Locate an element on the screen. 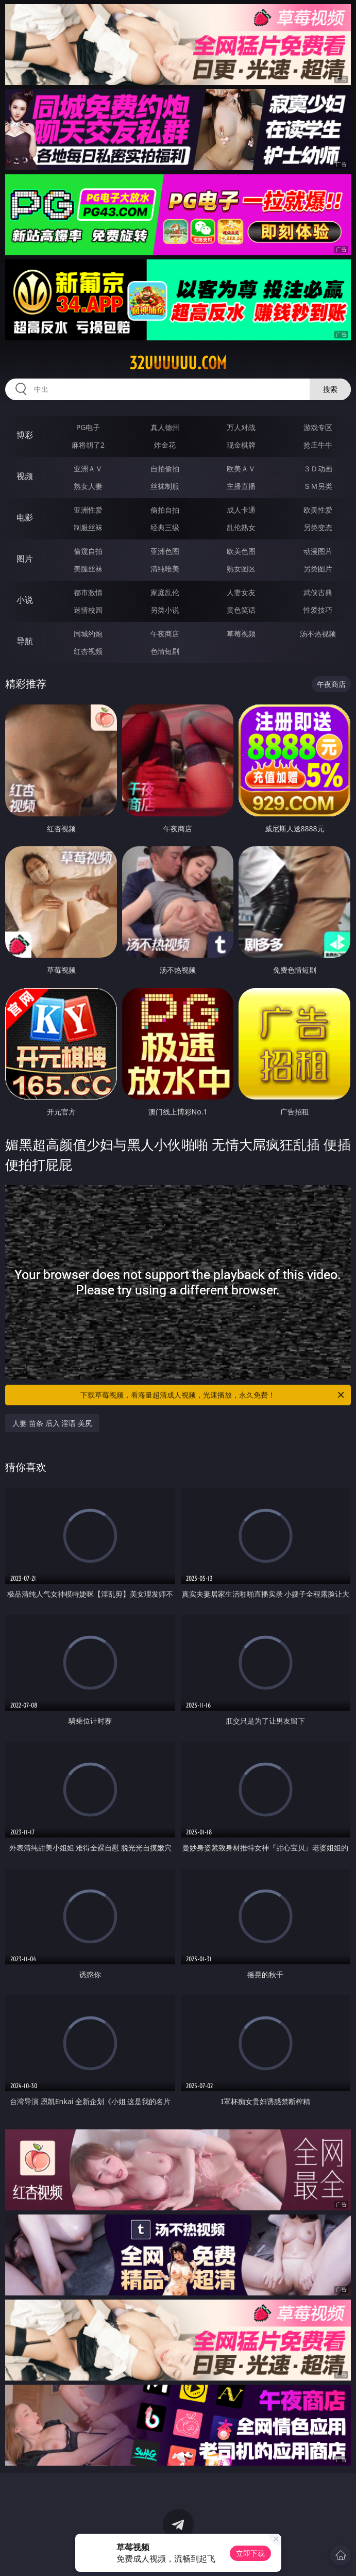  午夜商店 is located at coordinates (164, 633).